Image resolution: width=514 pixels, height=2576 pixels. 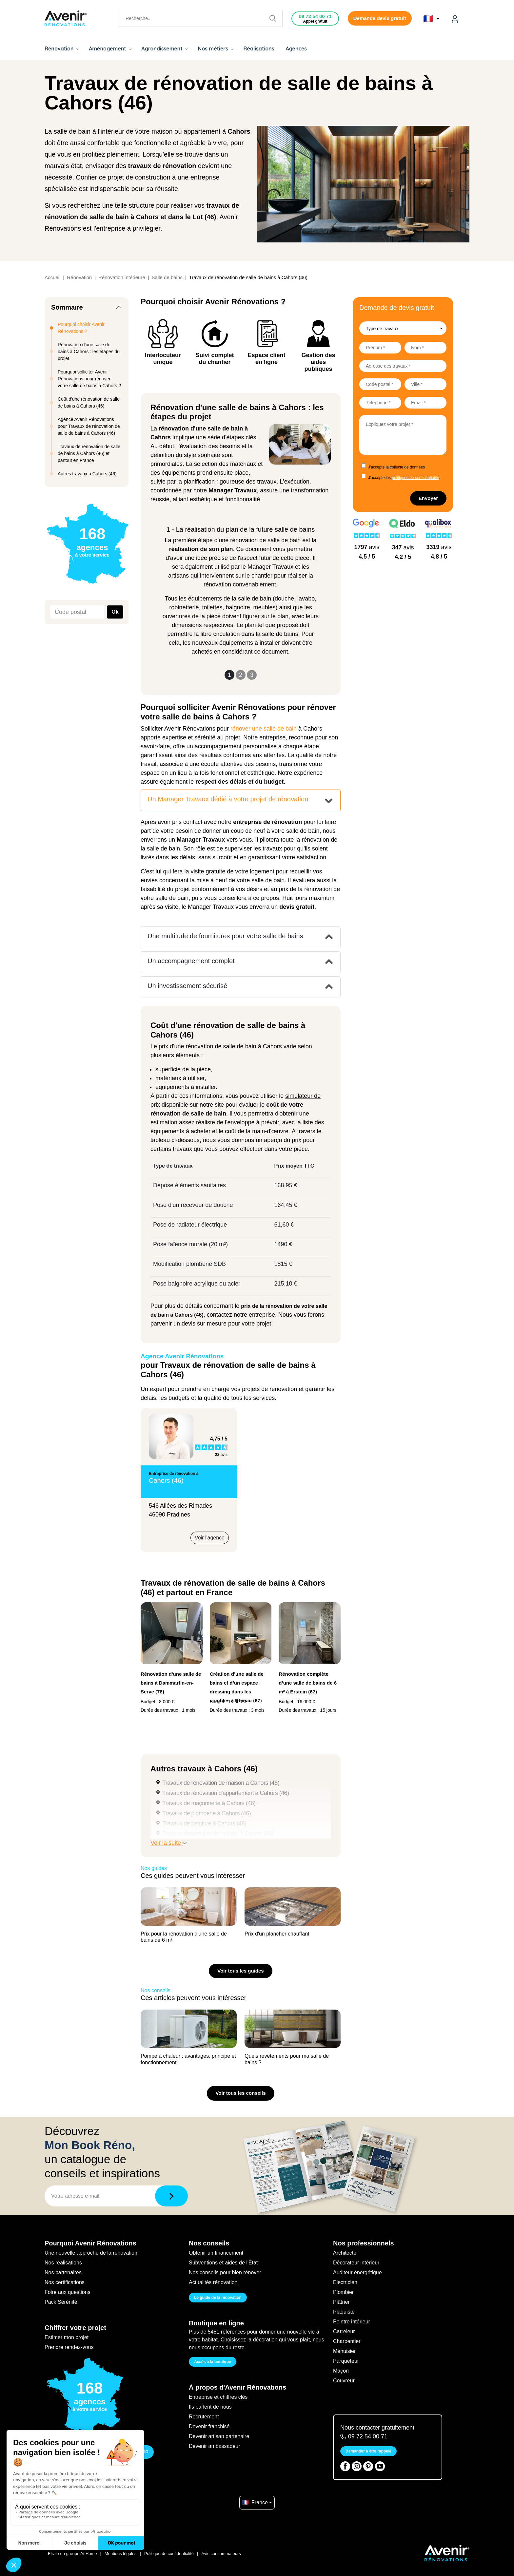 What do you see at coordinates (240, 675) in the screenshot?
I see `2 [Slide 2]` at bounding box center [240, 675].